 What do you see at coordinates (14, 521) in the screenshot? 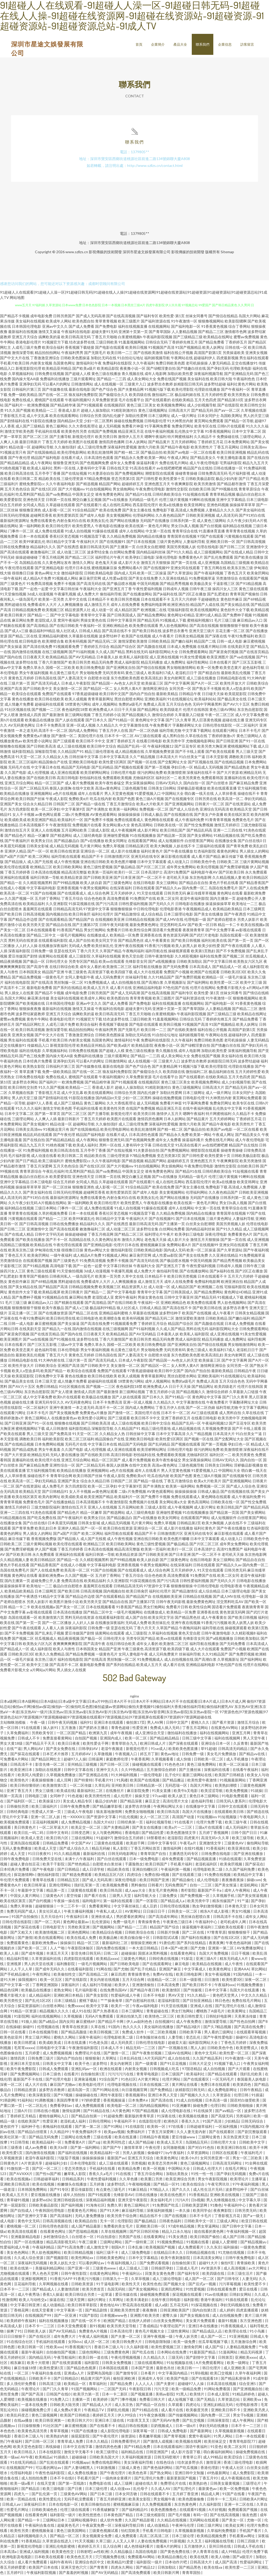
I see `最新福利资源网址` at bounding box center [14, 521].